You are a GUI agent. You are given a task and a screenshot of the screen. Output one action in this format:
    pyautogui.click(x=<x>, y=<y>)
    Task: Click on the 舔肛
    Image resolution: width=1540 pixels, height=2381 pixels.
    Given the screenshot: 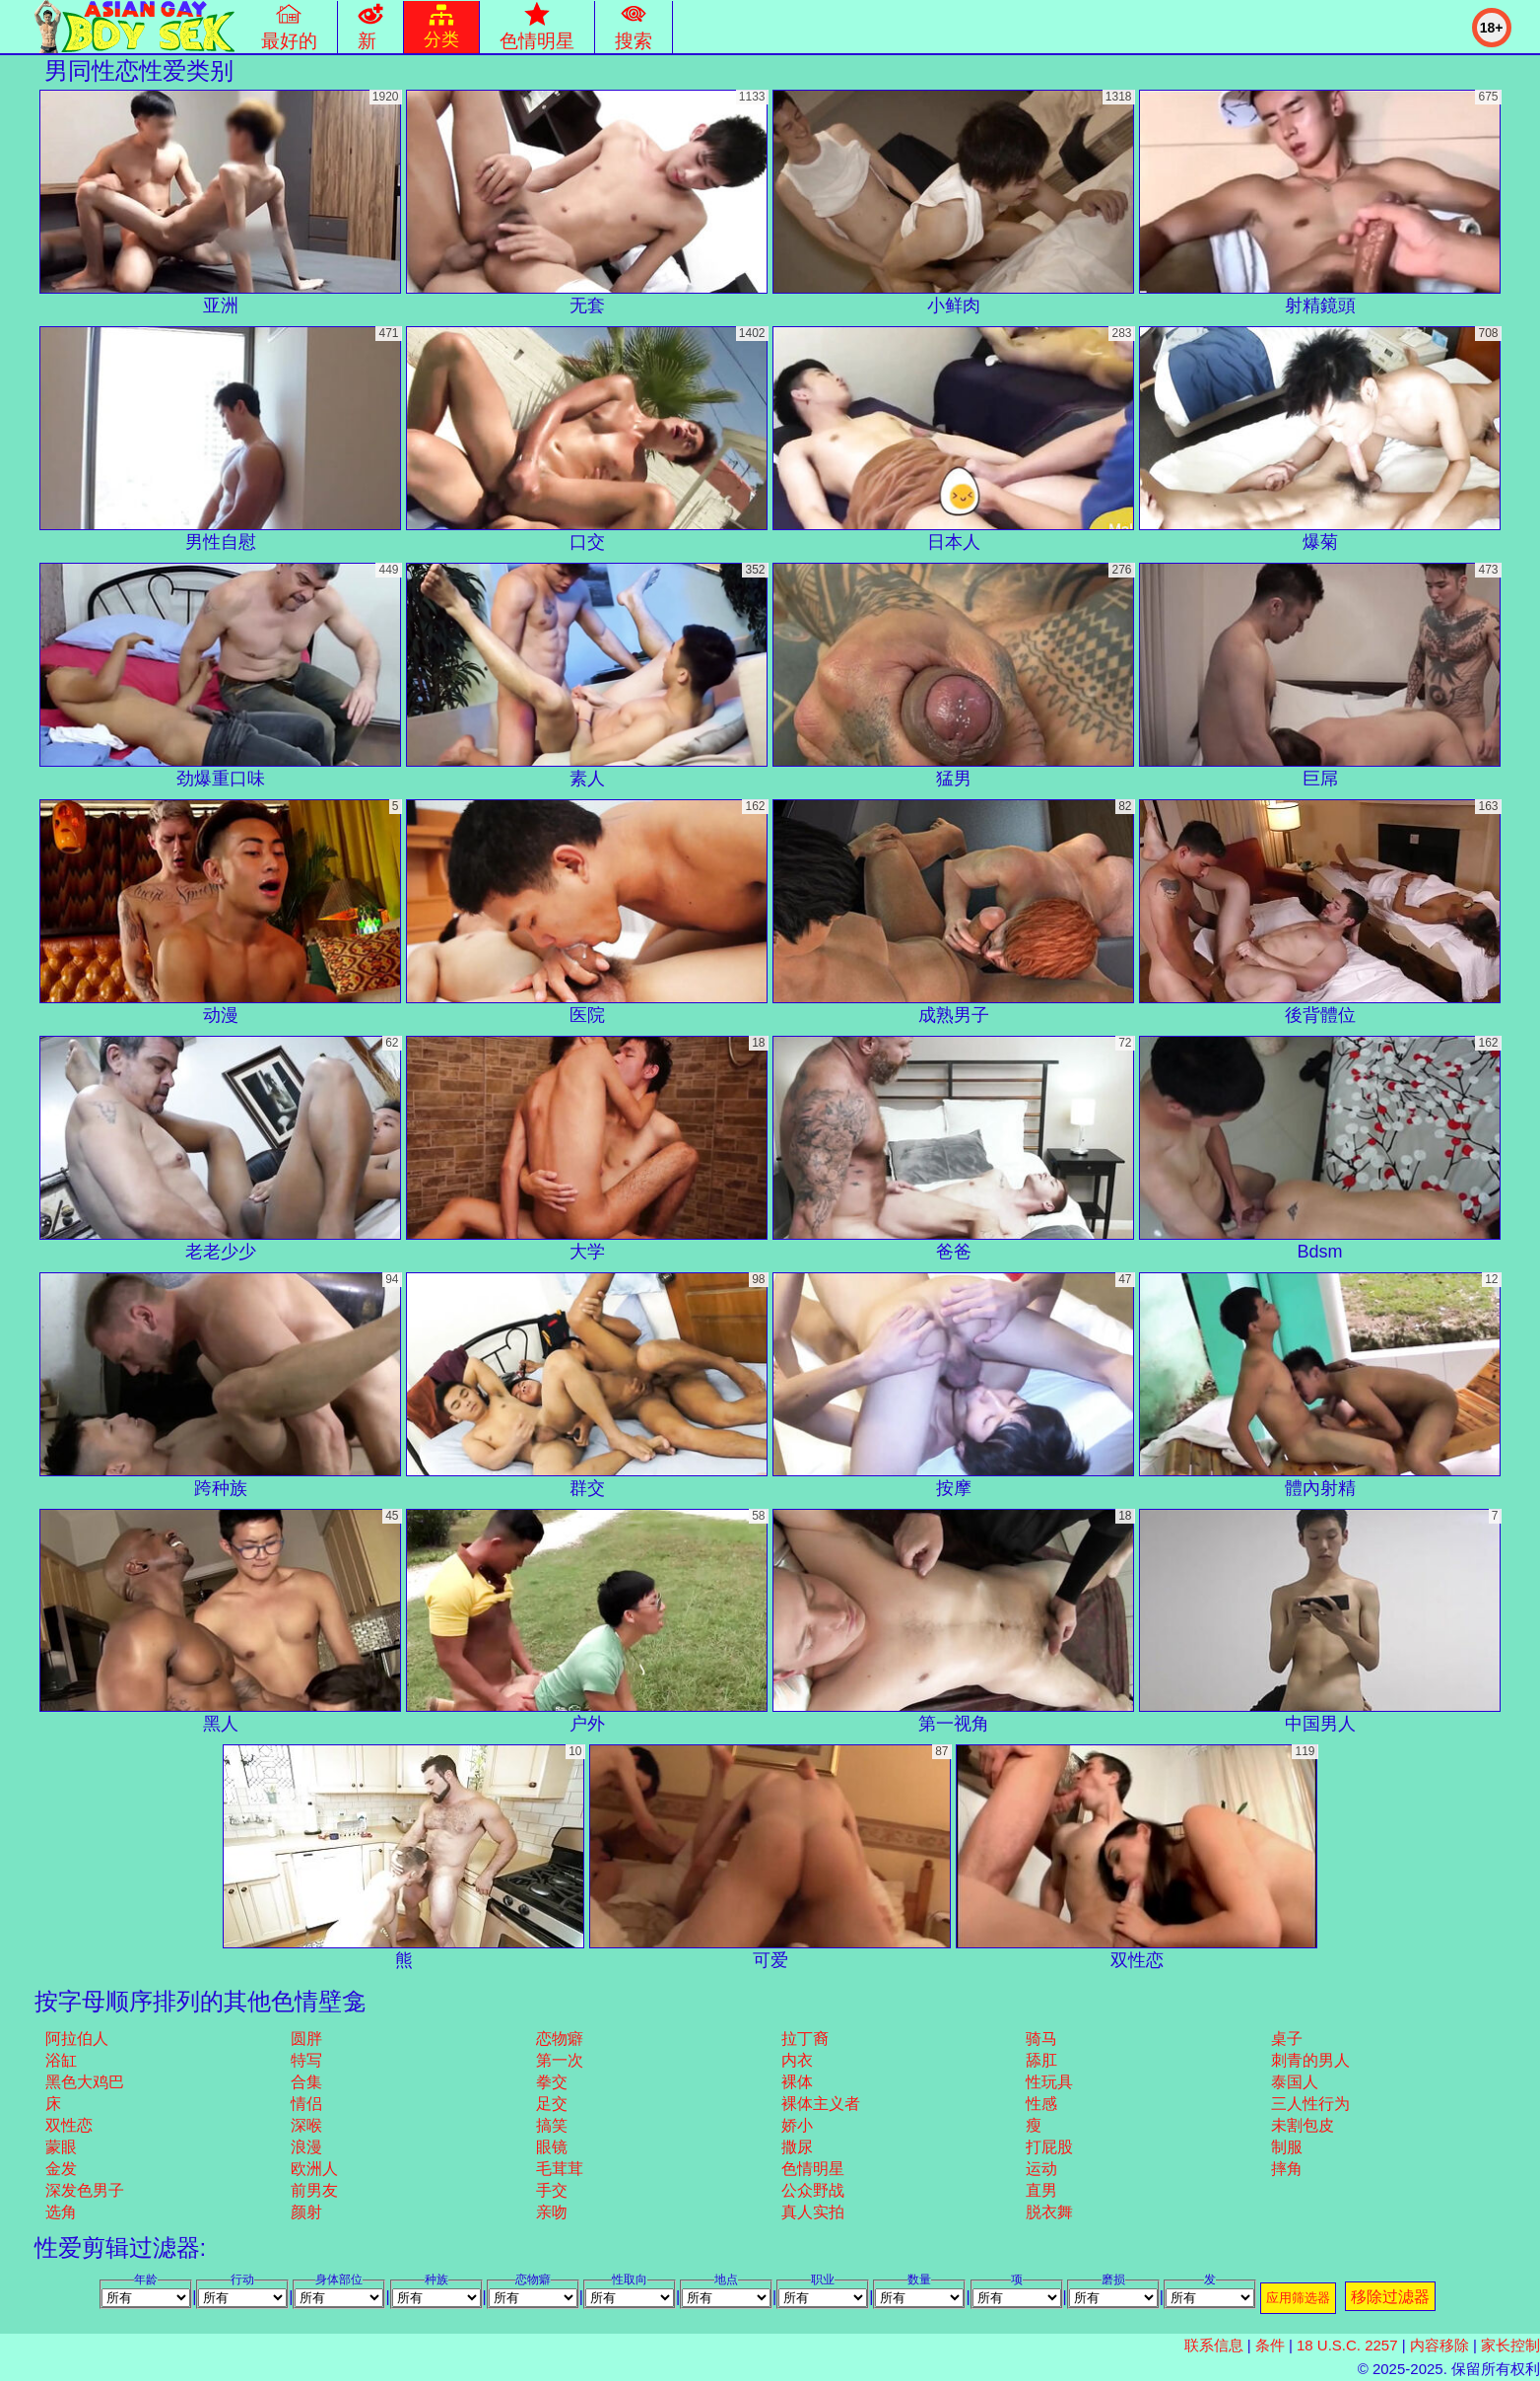 What is the action you would take?
    pyautogui.click(x=1041, y=2060)
    